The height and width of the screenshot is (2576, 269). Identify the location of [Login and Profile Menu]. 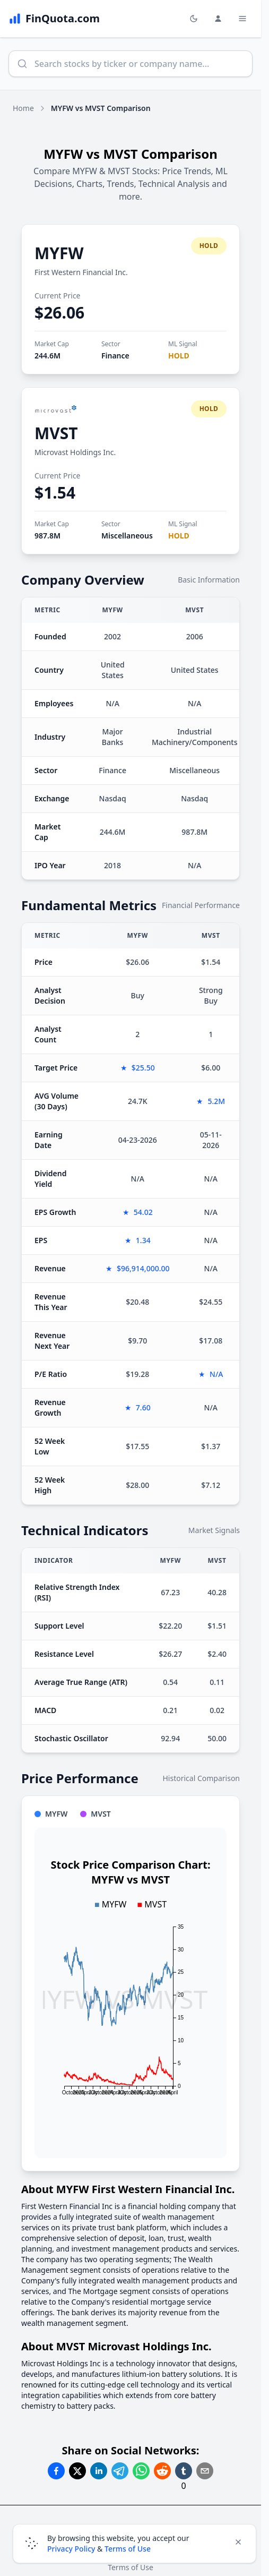
(218, 18).